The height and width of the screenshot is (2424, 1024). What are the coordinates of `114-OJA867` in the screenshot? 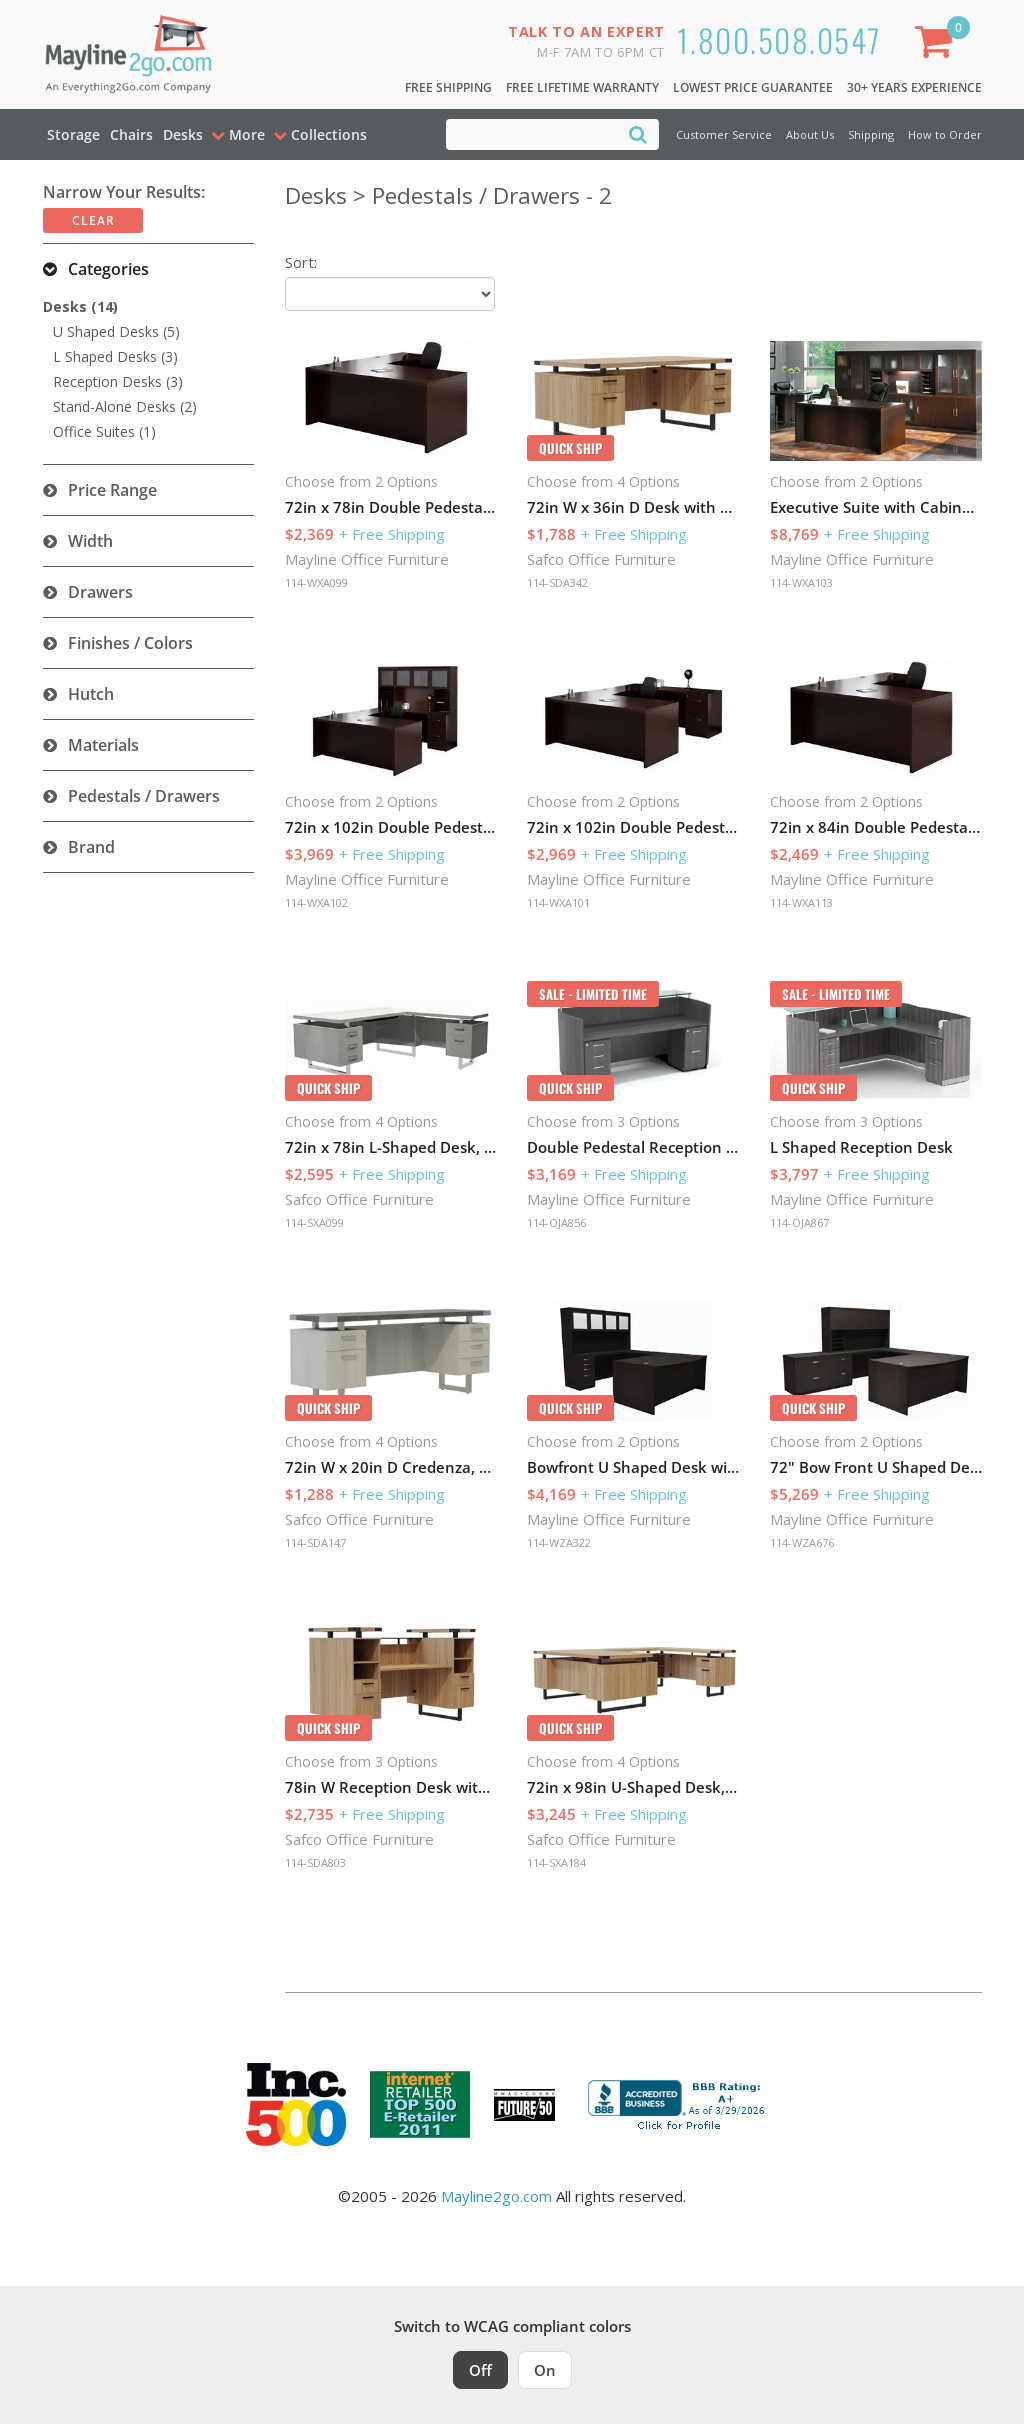 It's located at (799, 1222).